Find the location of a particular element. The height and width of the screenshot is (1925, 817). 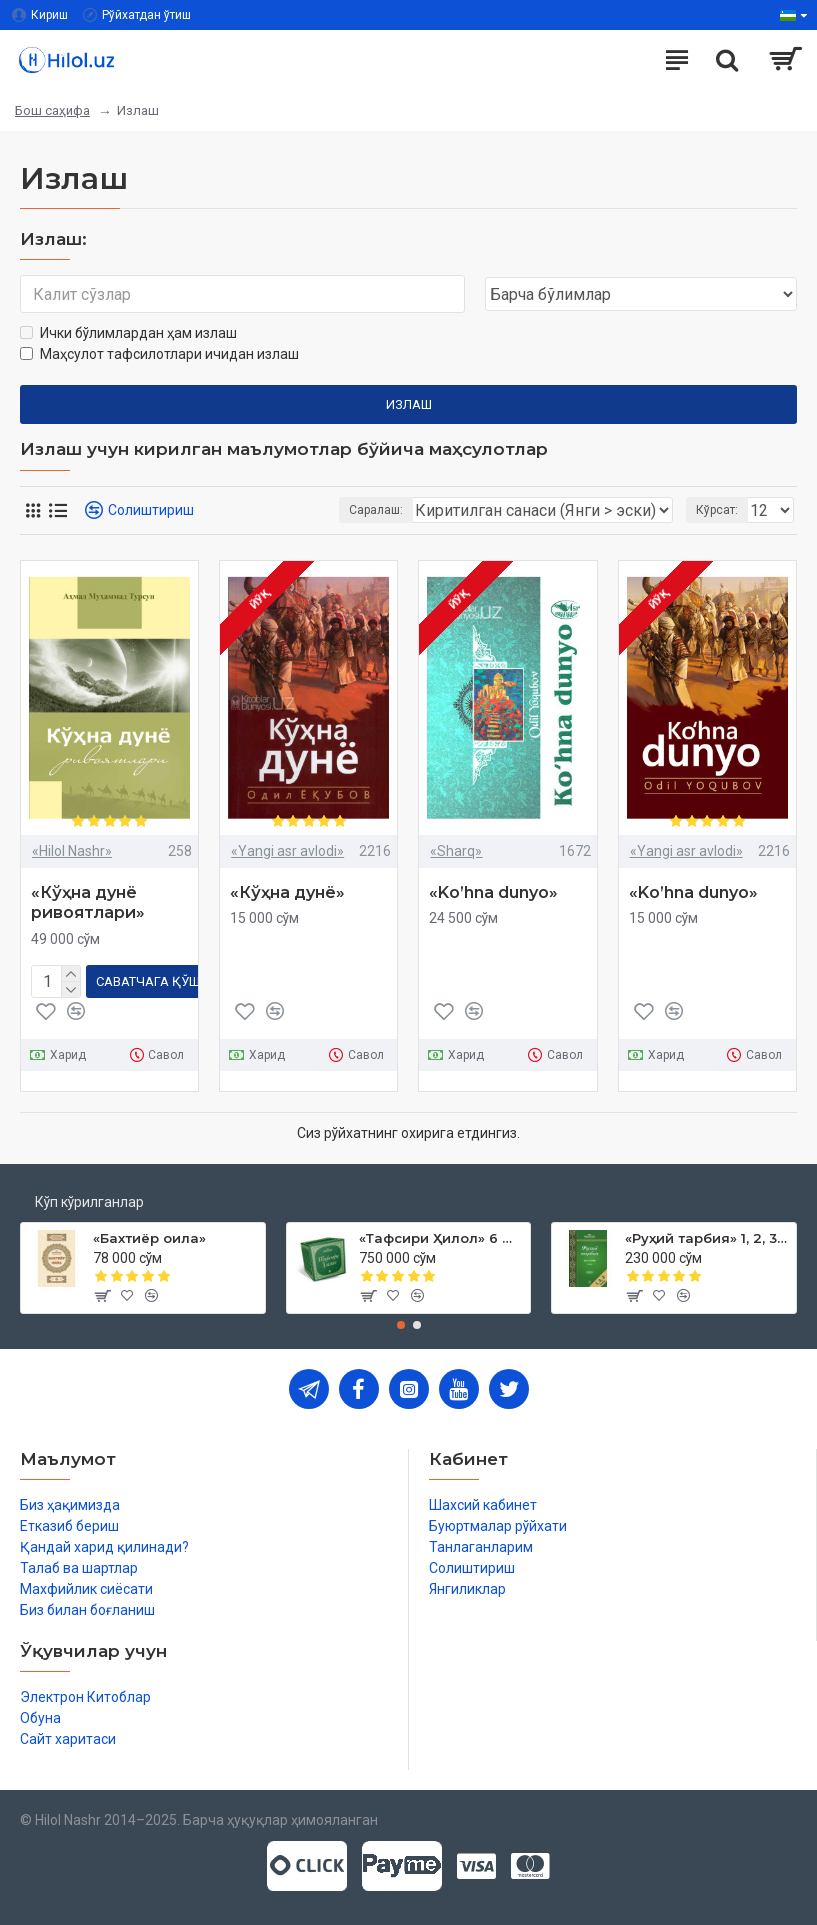

«Hilol Nashr» is located at coordinates (72, 851).